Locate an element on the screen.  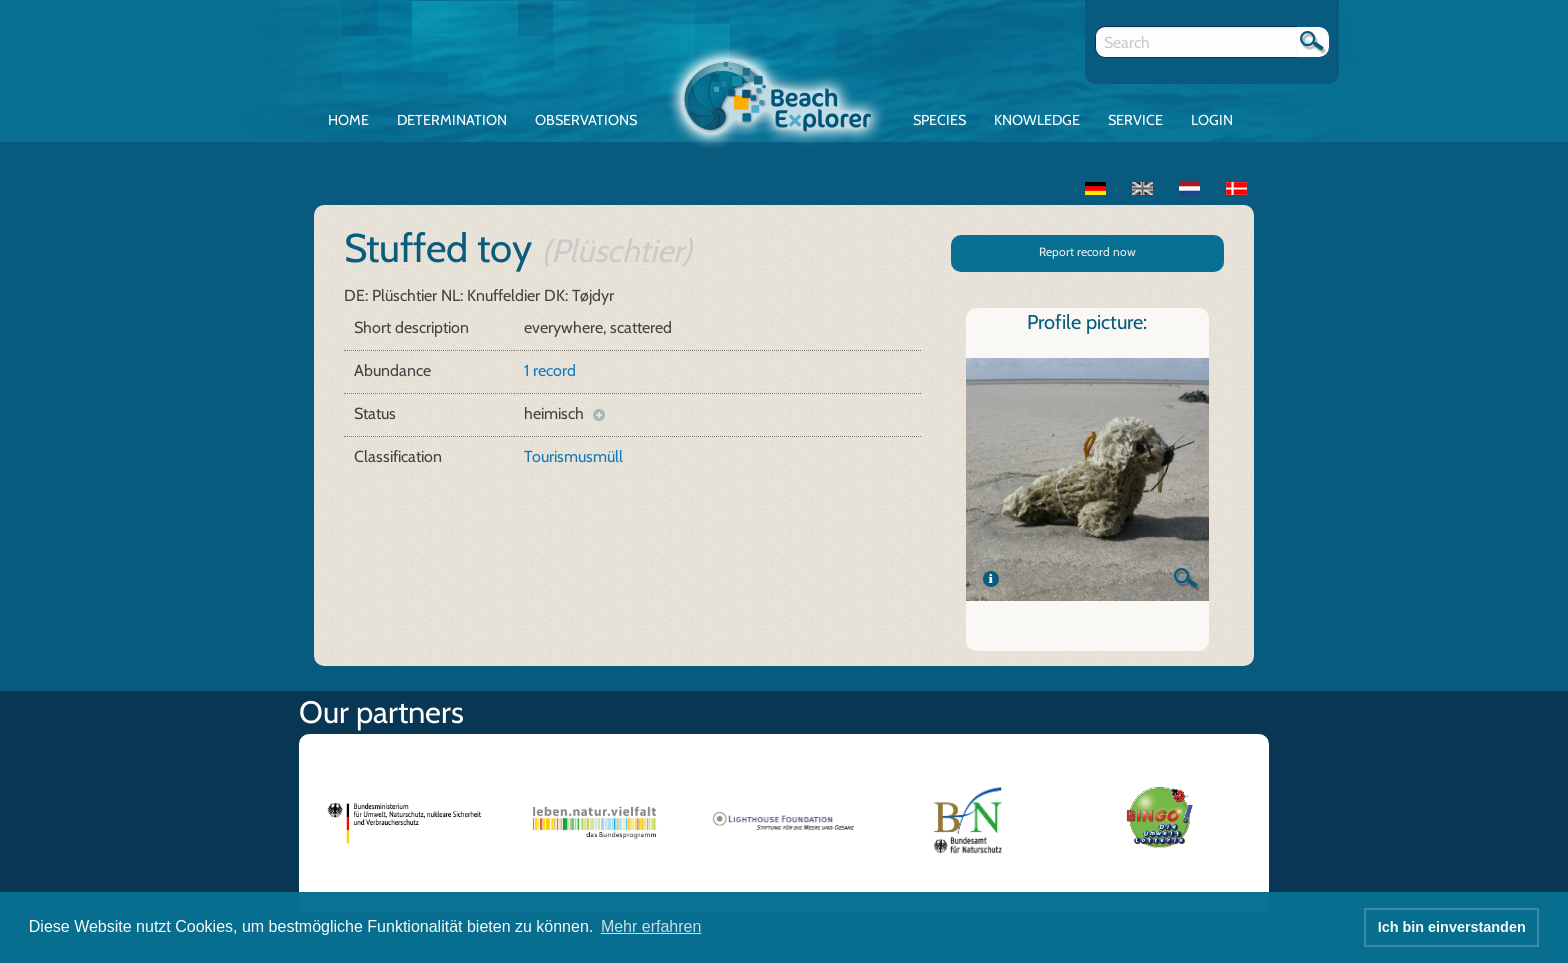
Report record now is located at coordinates (1087, 251).